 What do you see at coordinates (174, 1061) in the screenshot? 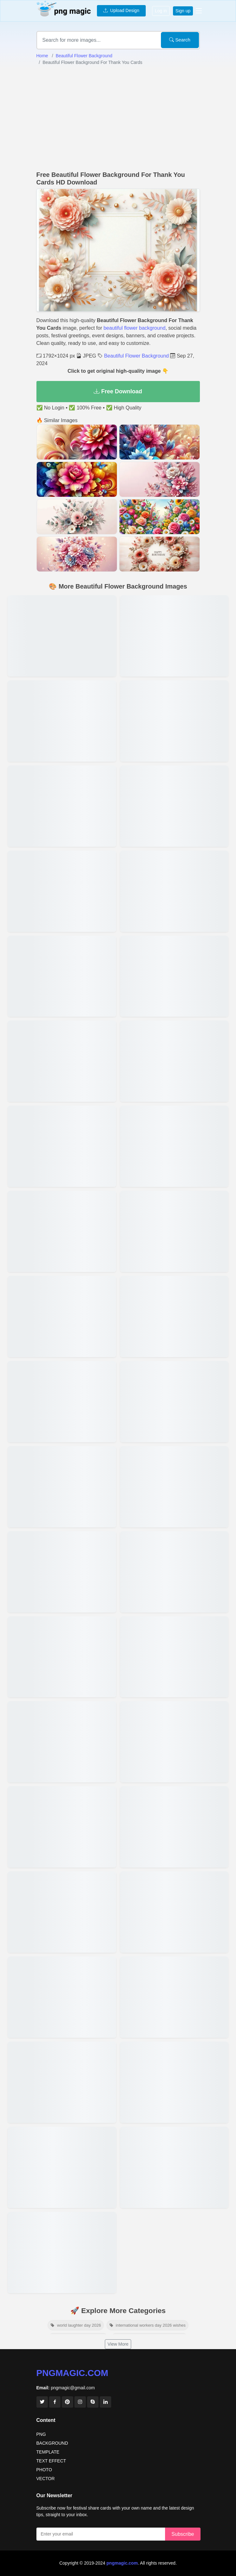
I see `[View details for Beautiful Flower Background For Posters]` at bounding box center [174, 1061].